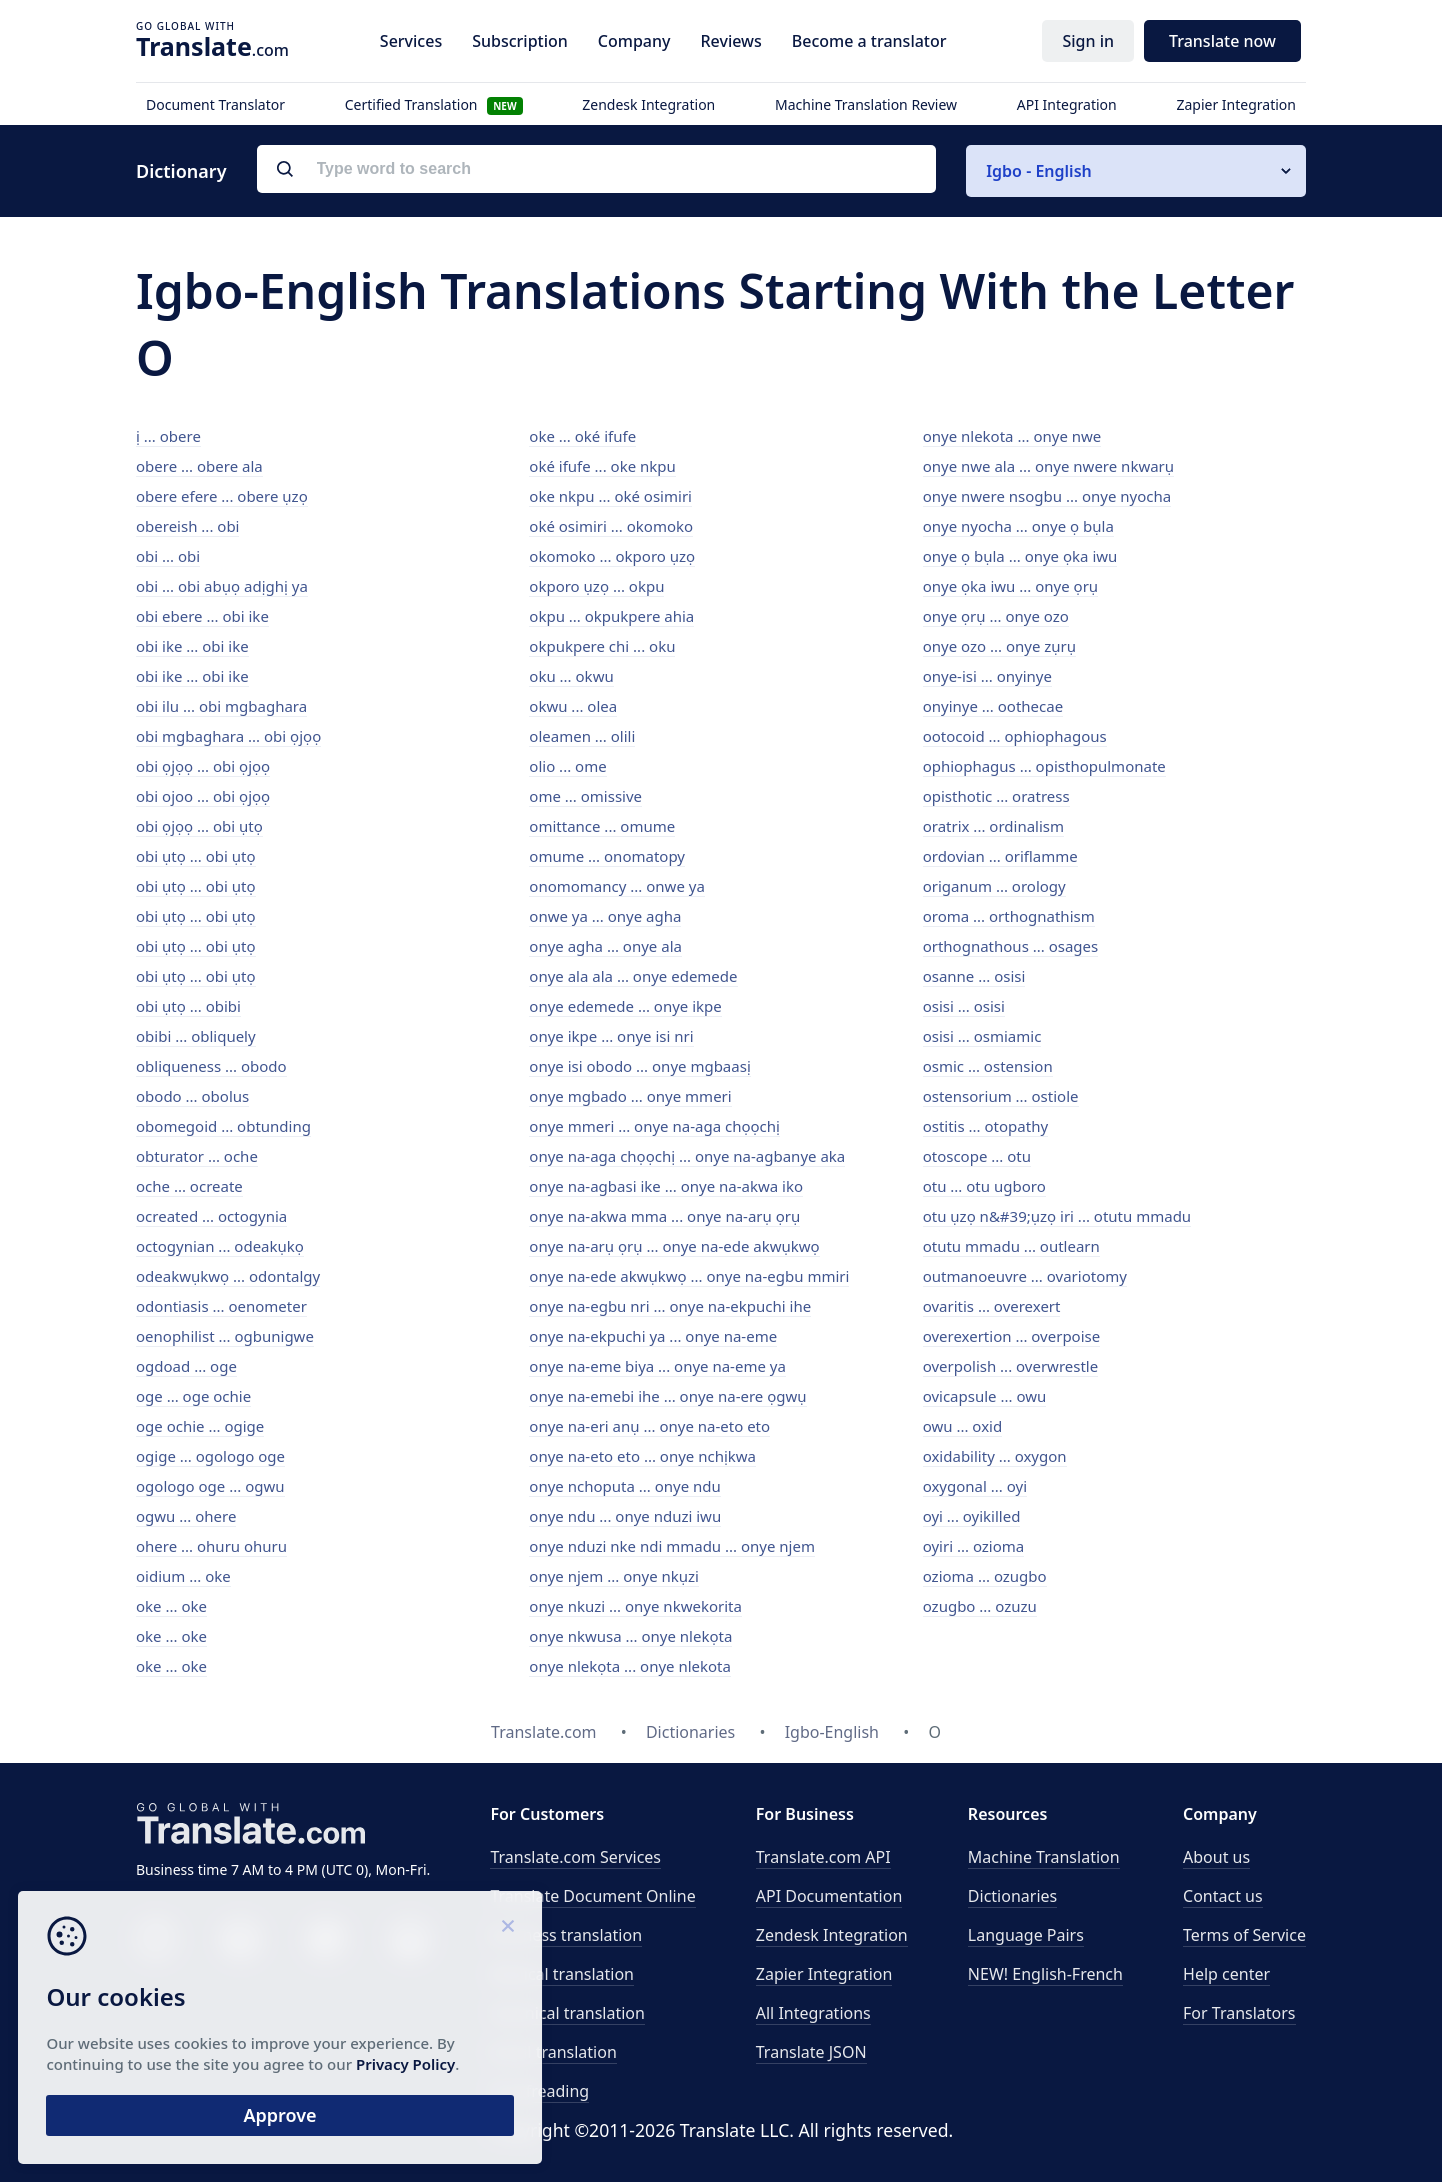  I want to click on onye isi obodo ... onye mgbaasị, so click(639, 1066).